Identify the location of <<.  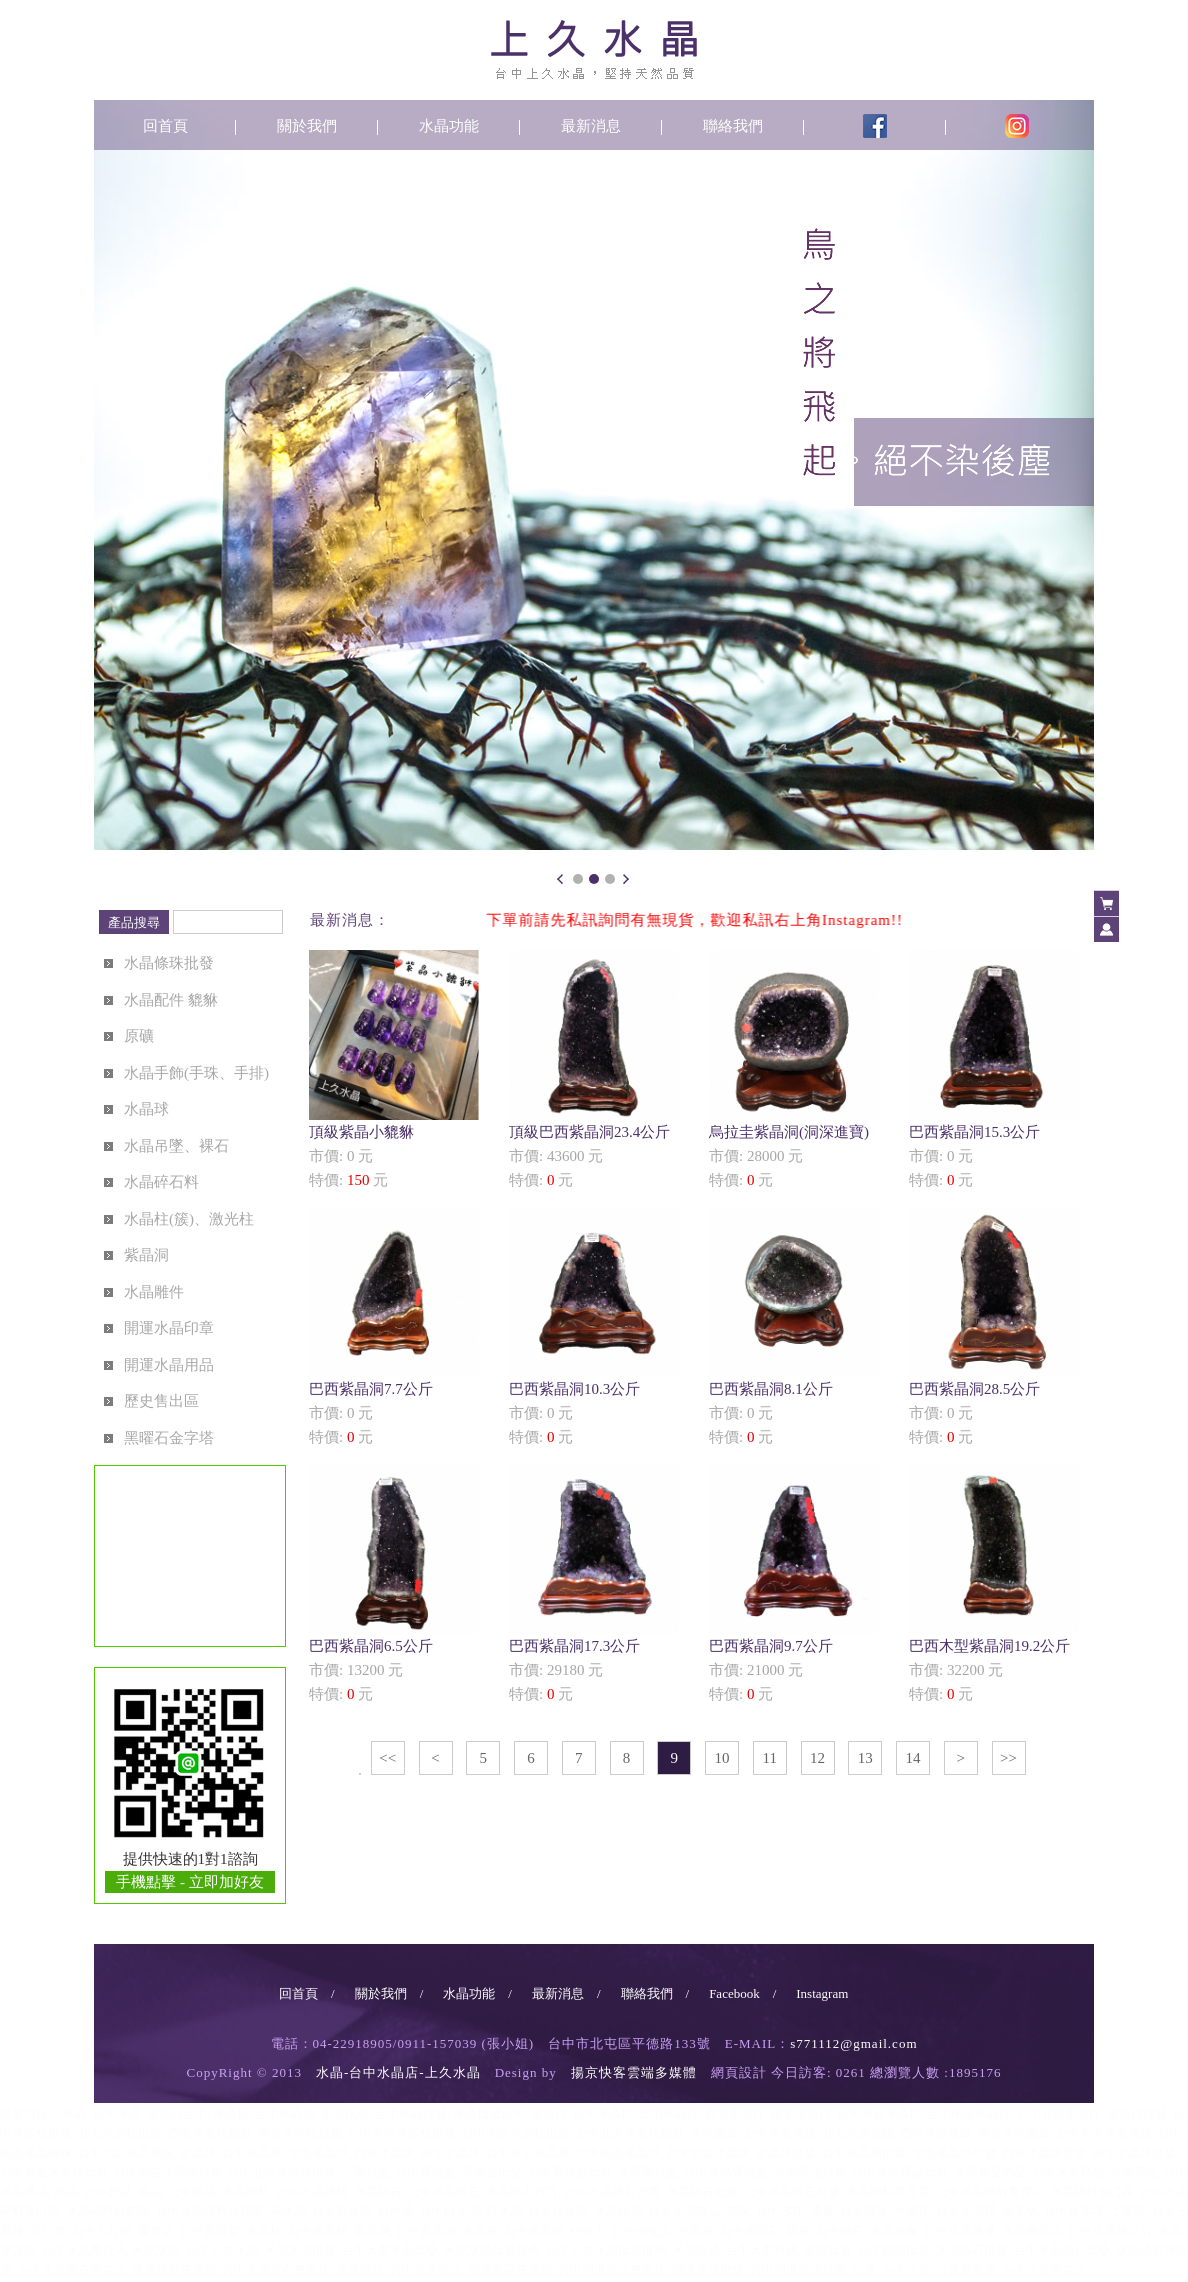
(387, 1758).